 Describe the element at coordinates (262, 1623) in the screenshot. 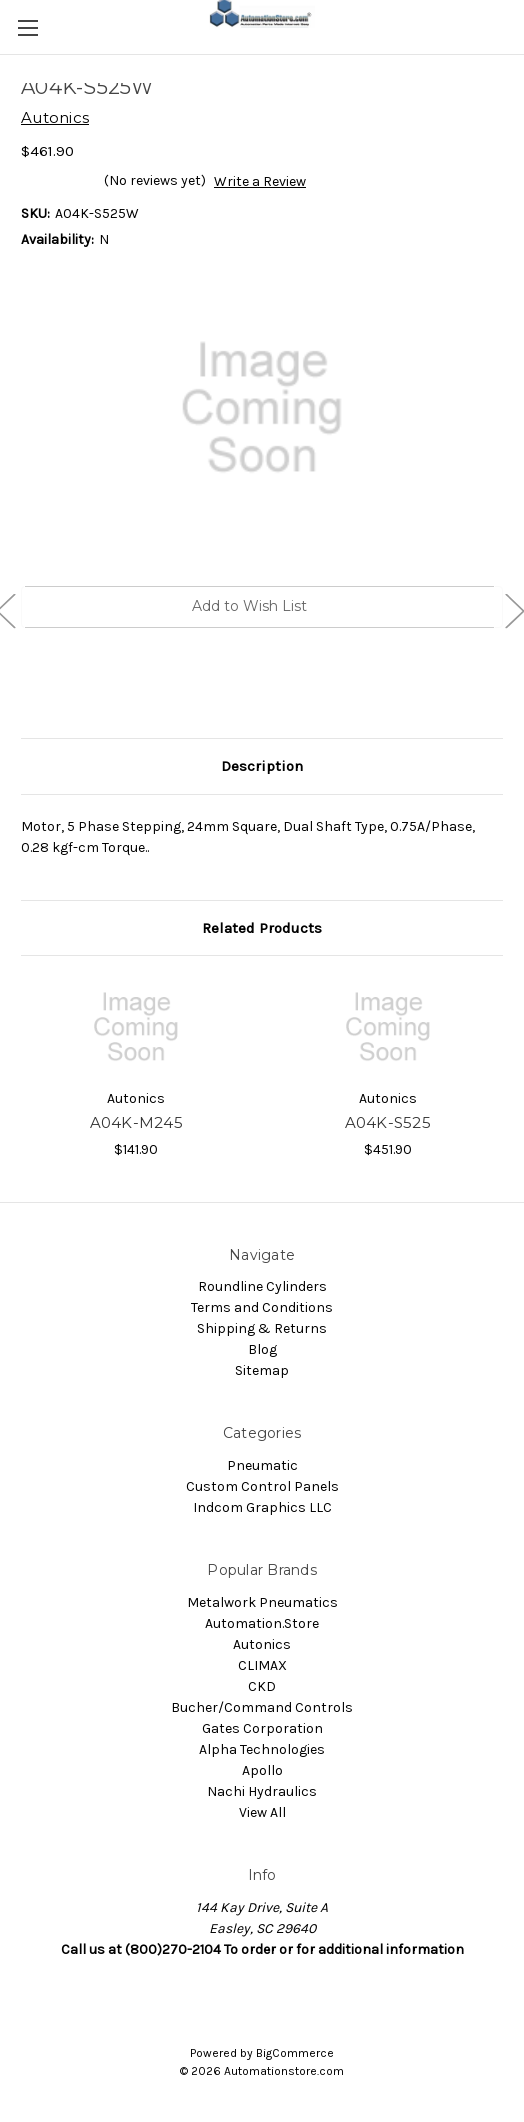

I see `Automation.Store` at that location.